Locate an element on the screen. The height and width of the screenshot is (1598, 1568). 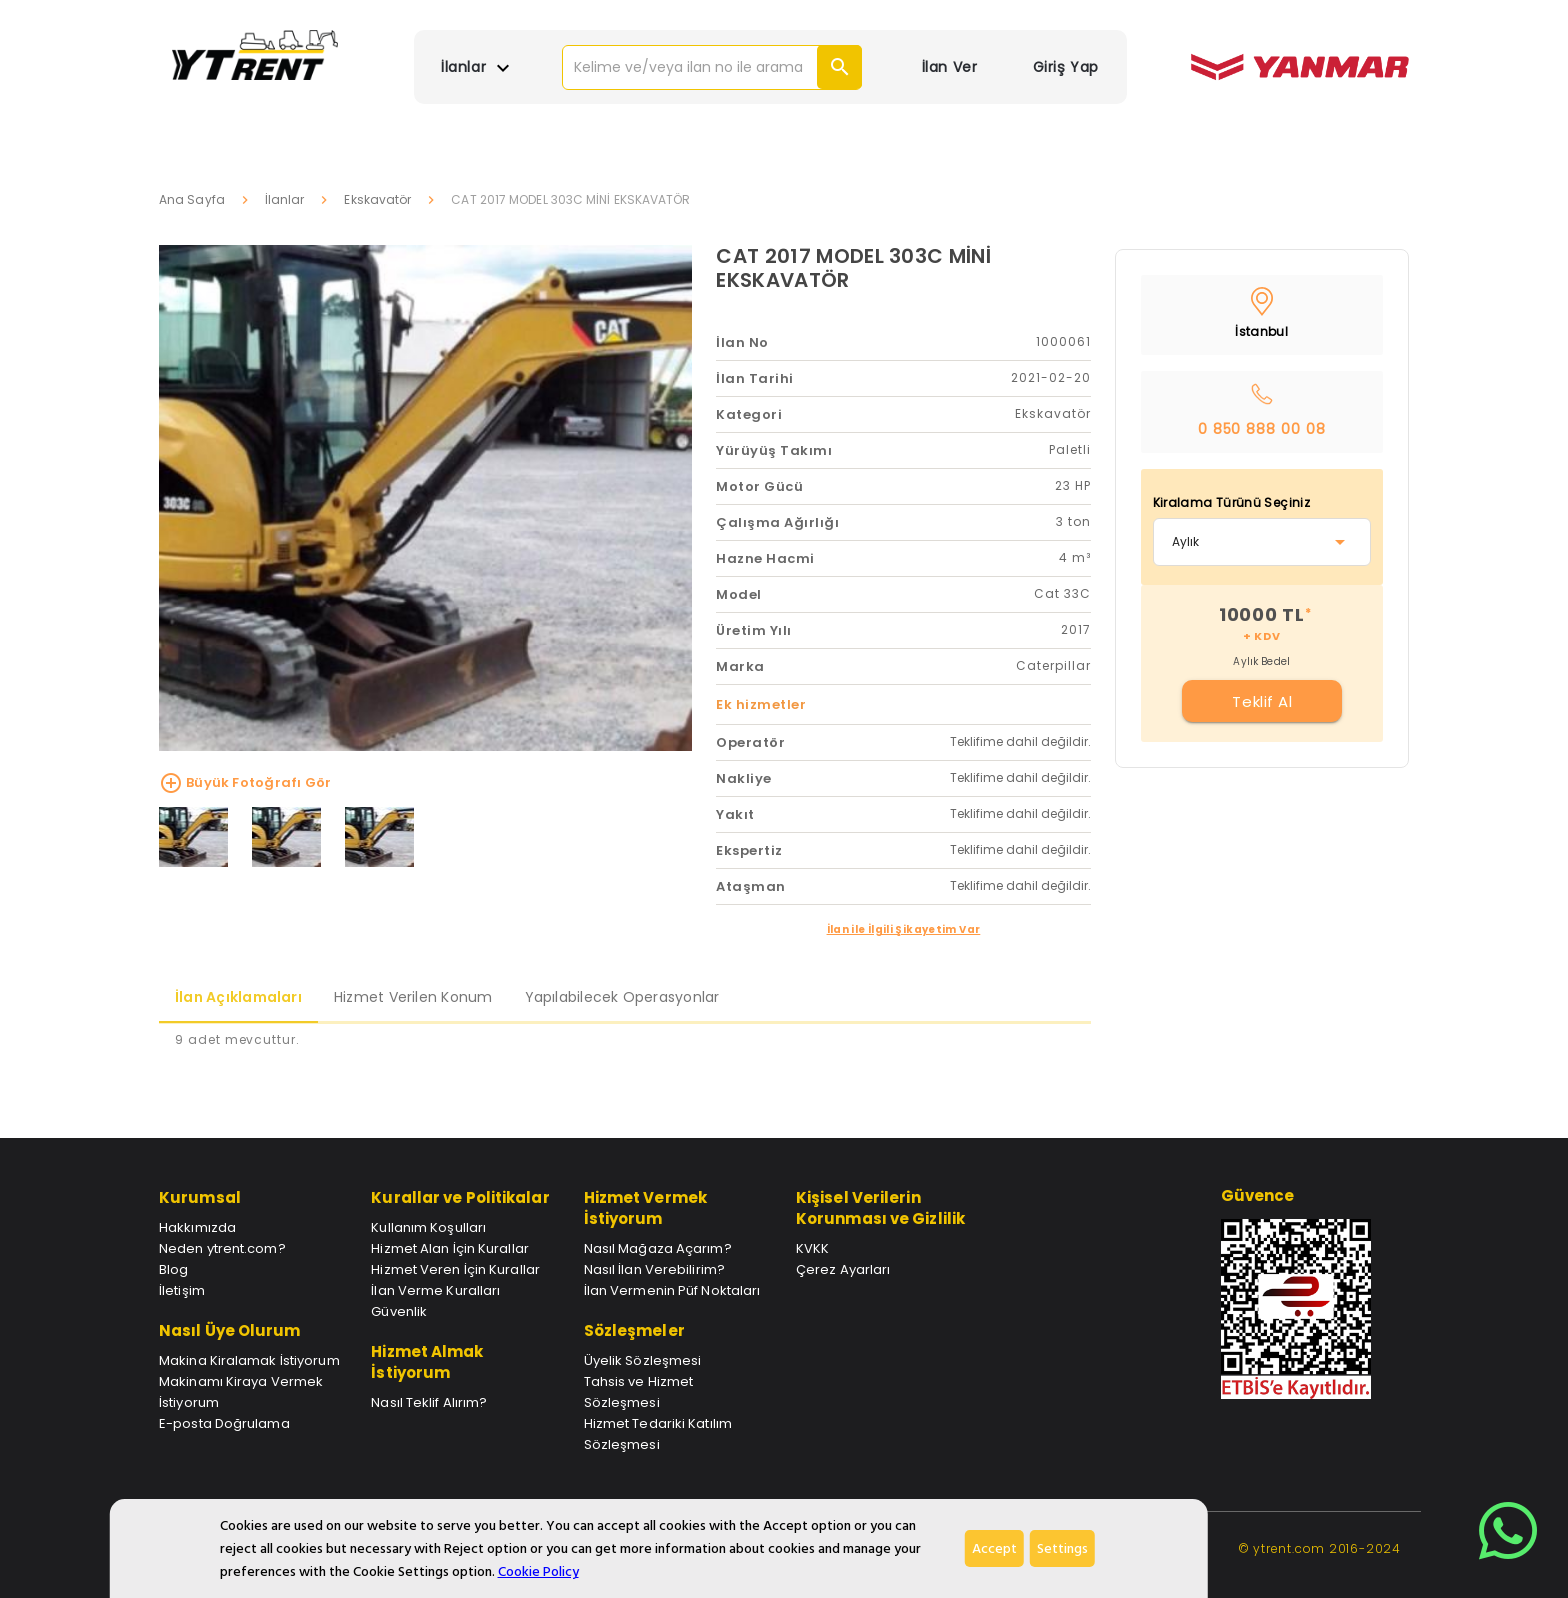
Sözleşmeler is located at coordinates (634, 1330).